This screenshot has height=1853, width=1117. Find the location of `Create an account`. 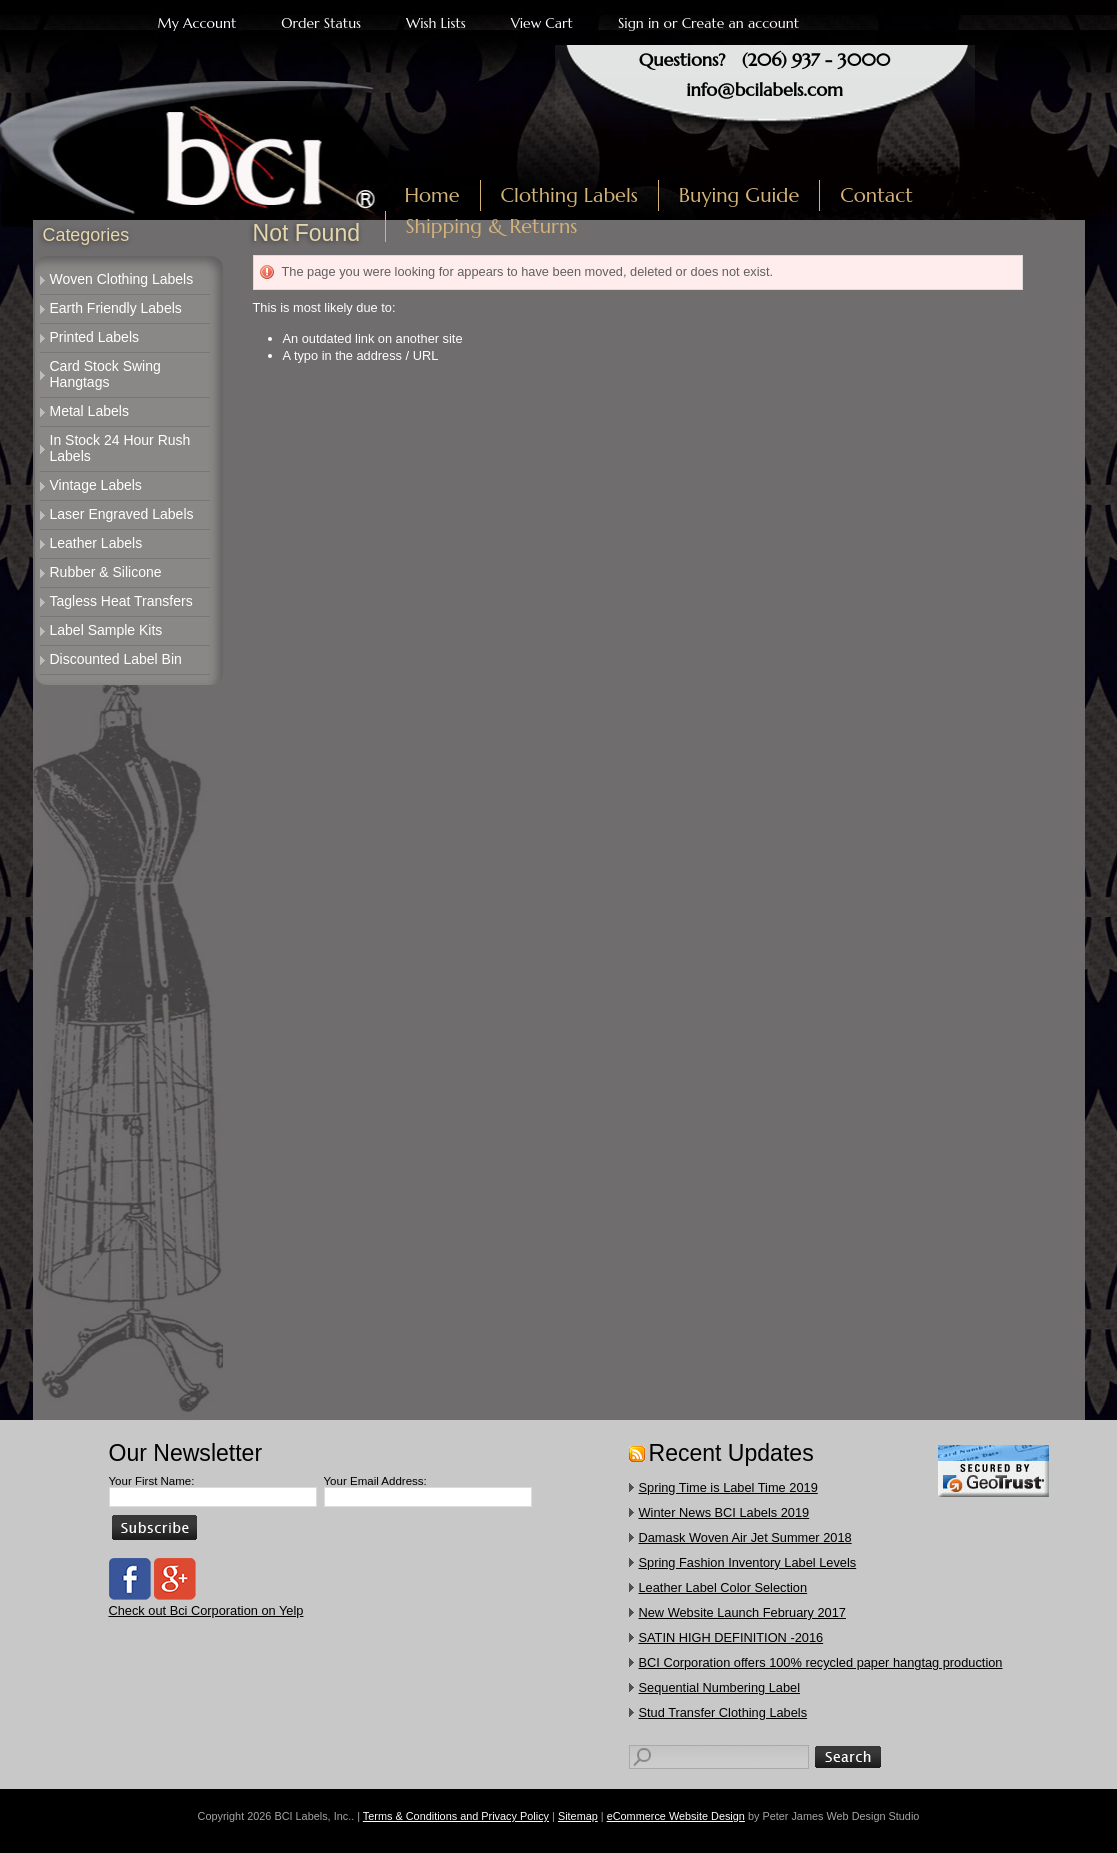

Create an account is located at coordinates (740, 23).